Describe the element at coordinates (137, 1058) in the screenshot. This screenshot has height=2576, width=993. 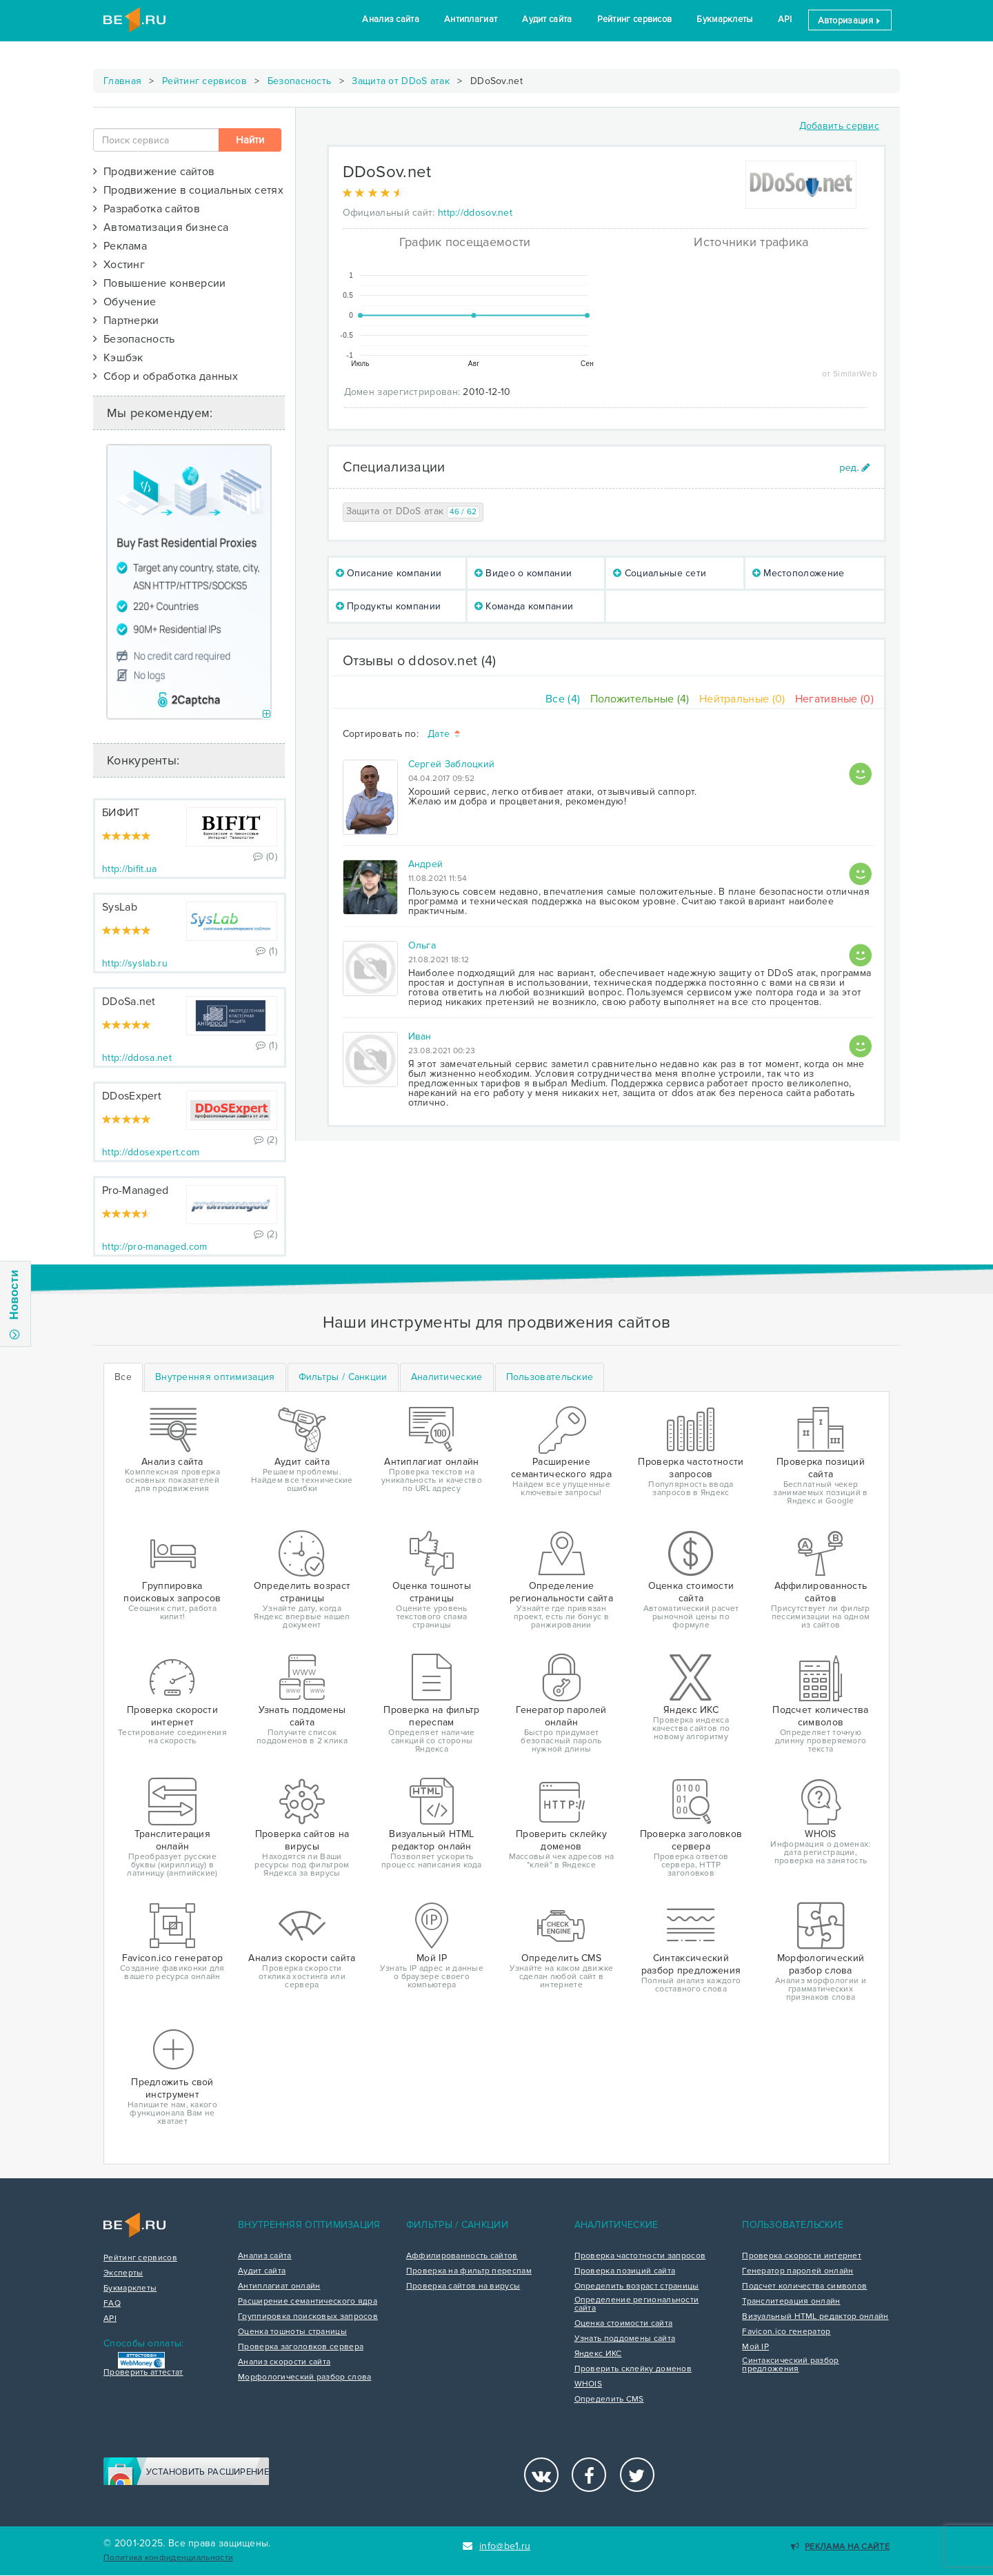
I see `http://ddosa.net` at that location.